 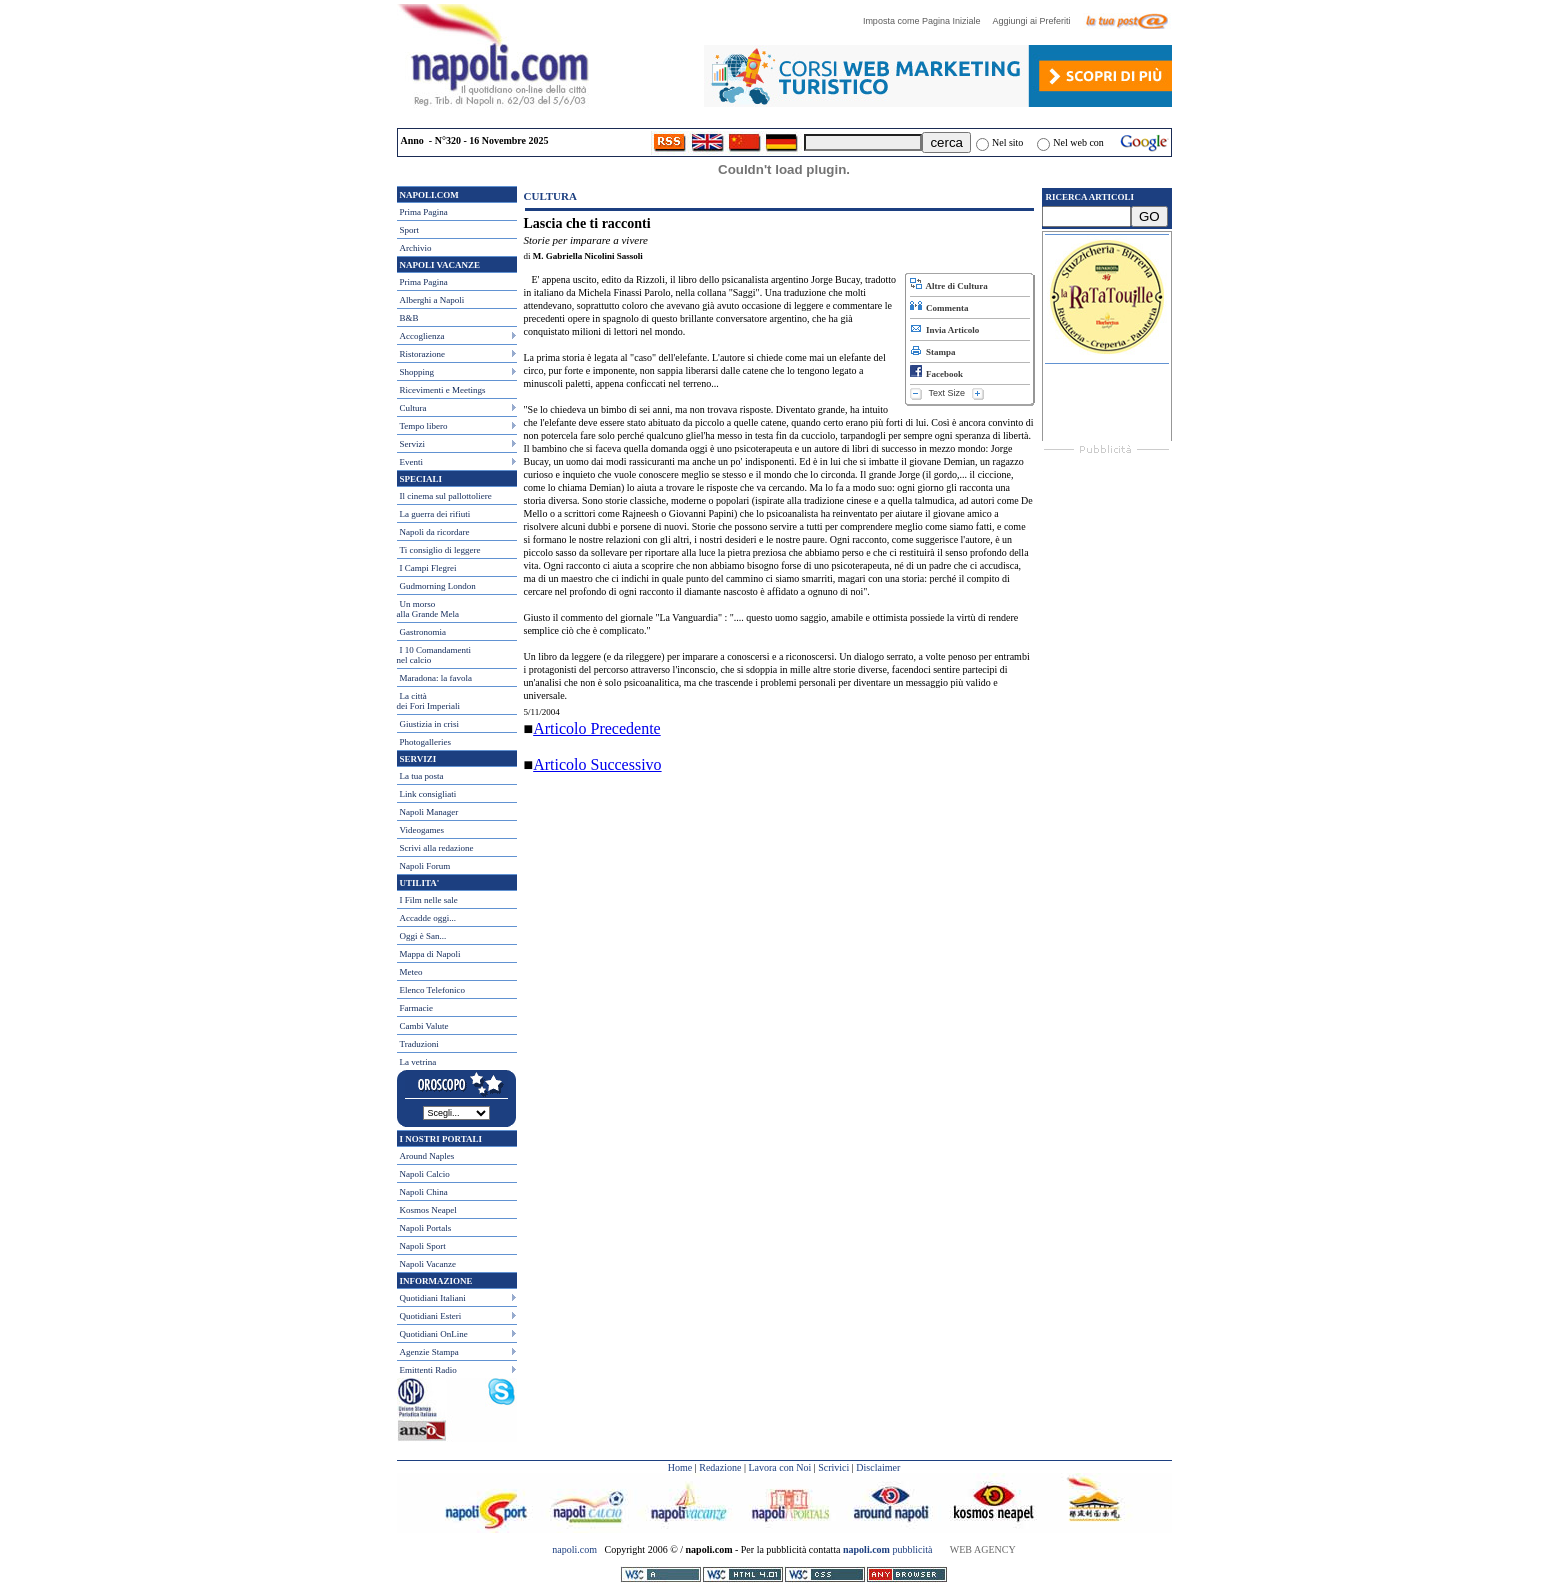 I want to click on Napoli da ricordare, so click(x=435, y=532).